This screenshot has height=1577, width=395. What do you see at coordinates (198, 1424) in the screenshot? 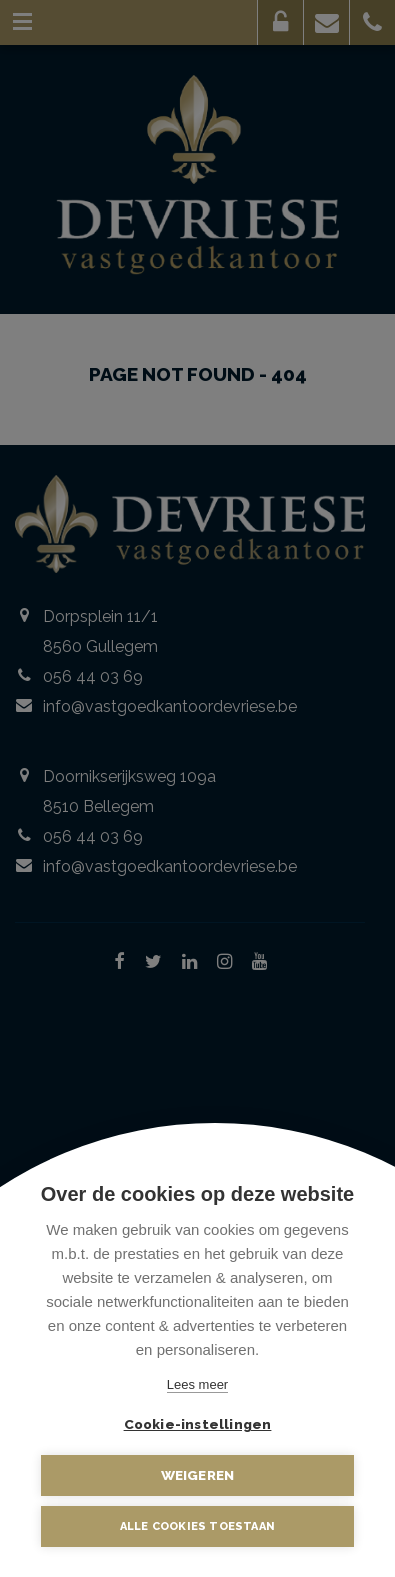
I see `Cookie-instellingen` at bounding box center [198, 1424].